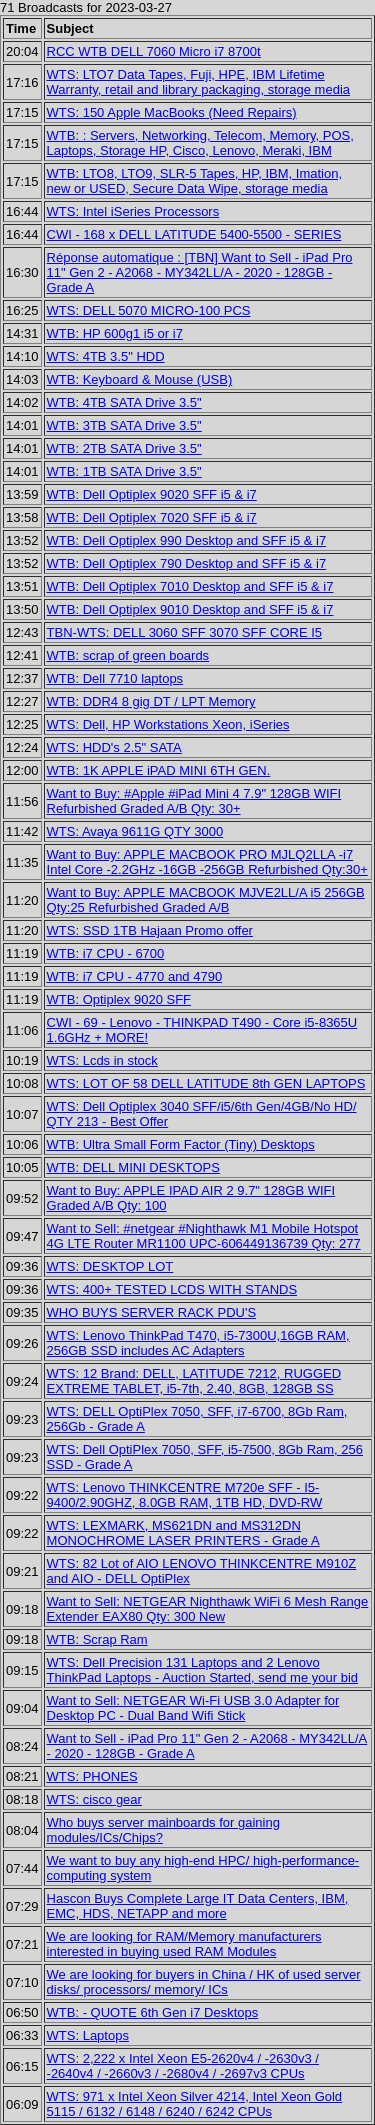  Describe the element at coordinates (152, 494) in the screenshot. I see `WTB: Dell Optiplex 9020 SFF i5 & i7` at that location.